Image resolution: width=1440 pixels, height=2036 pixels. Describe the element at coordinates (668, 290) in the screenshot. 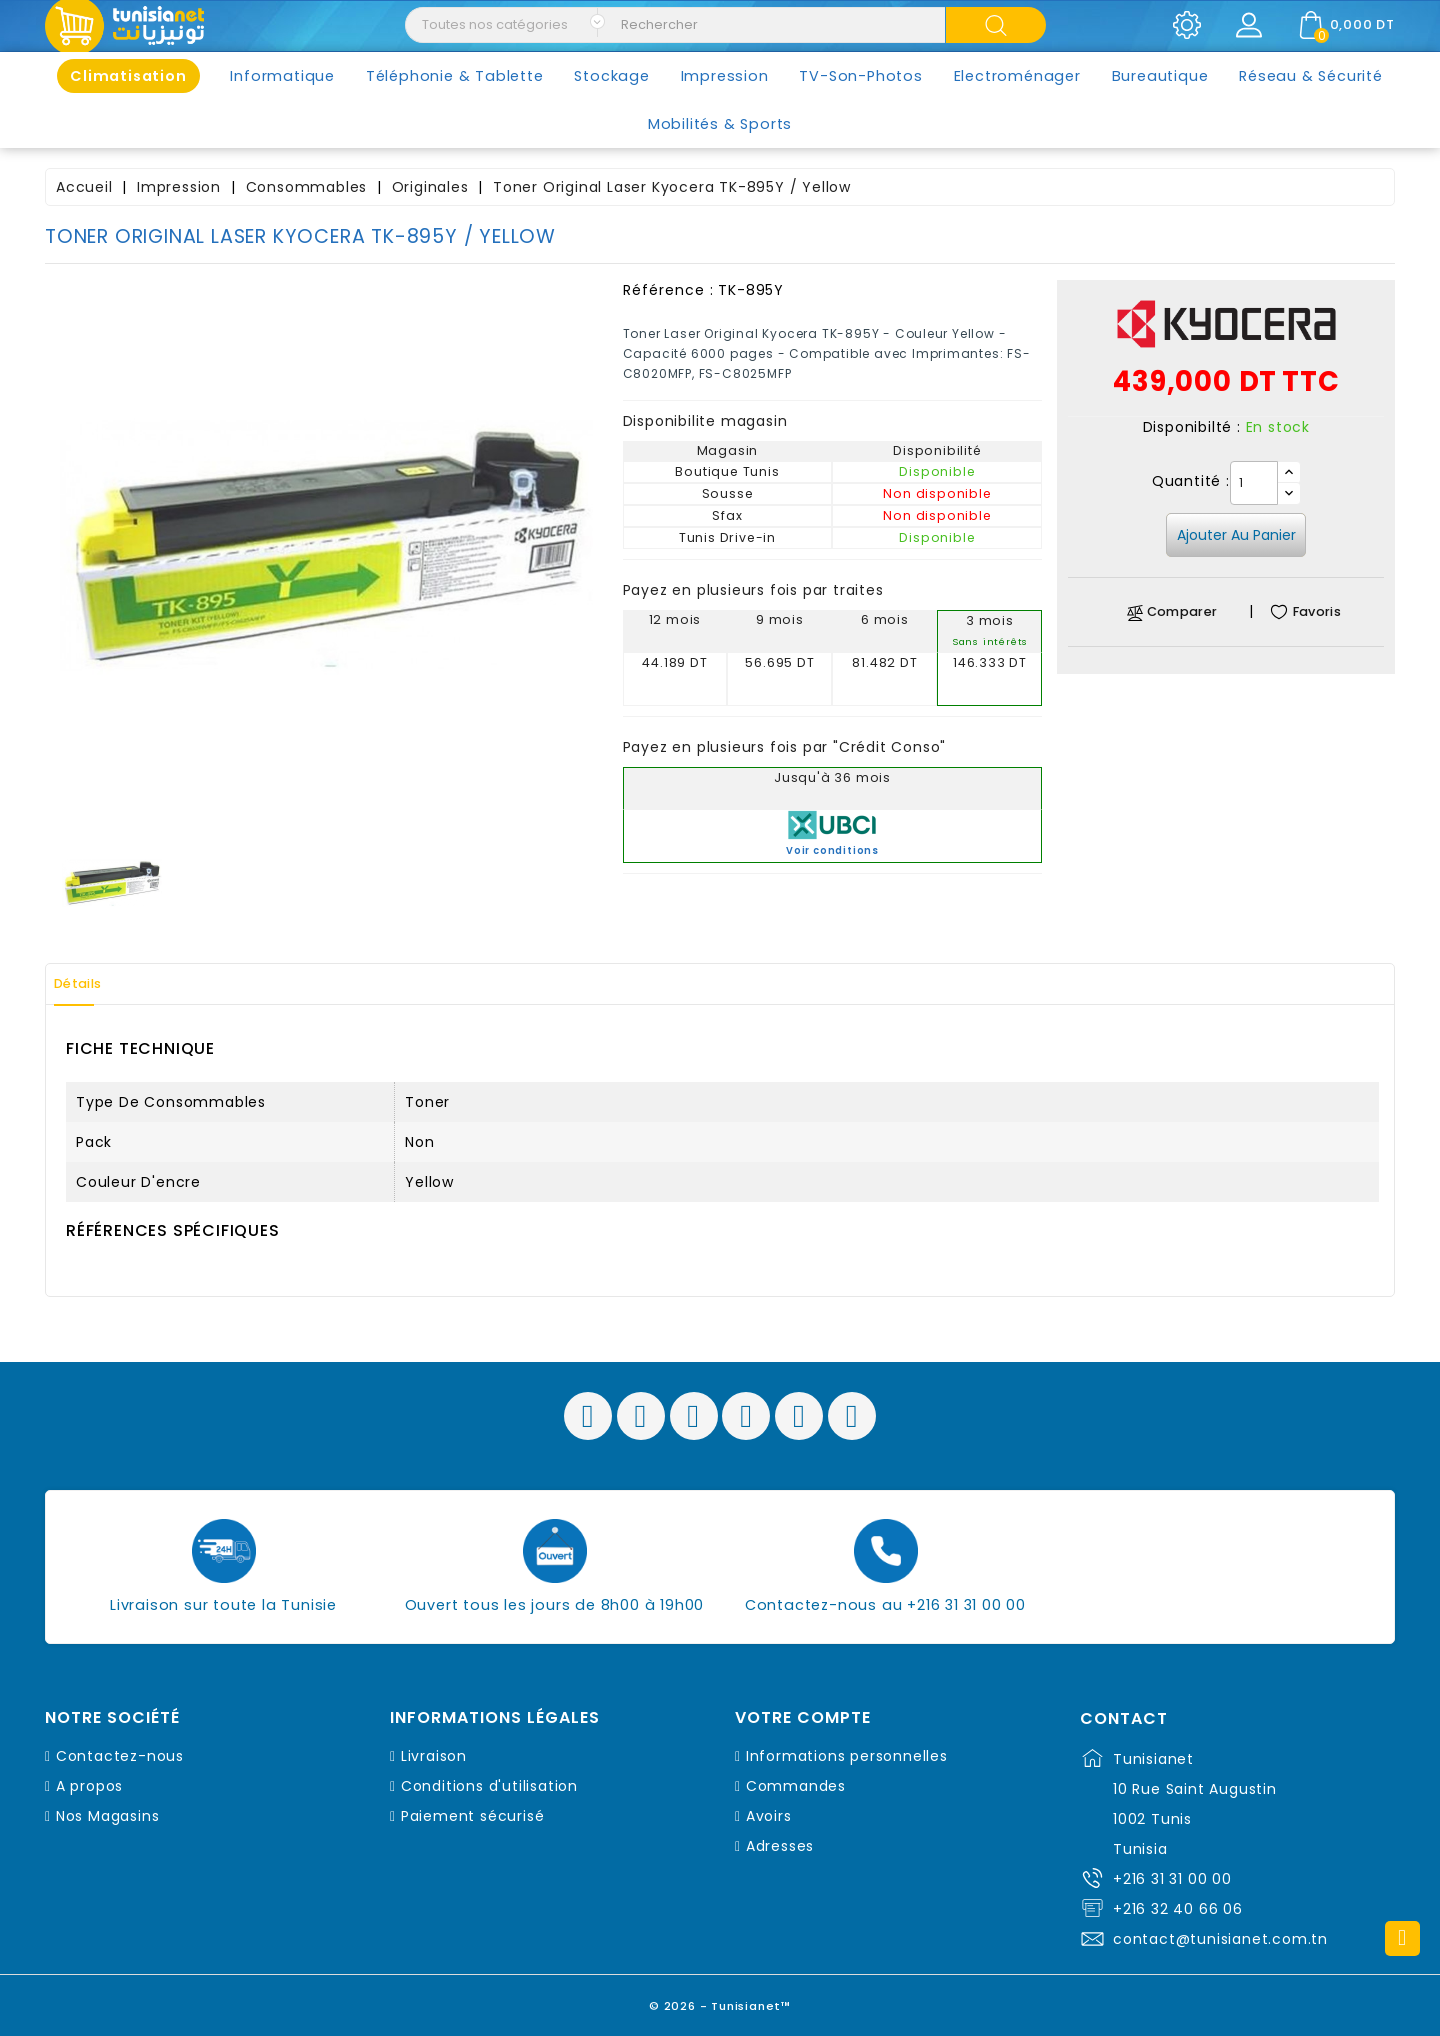

I see `Référence :` at that location.